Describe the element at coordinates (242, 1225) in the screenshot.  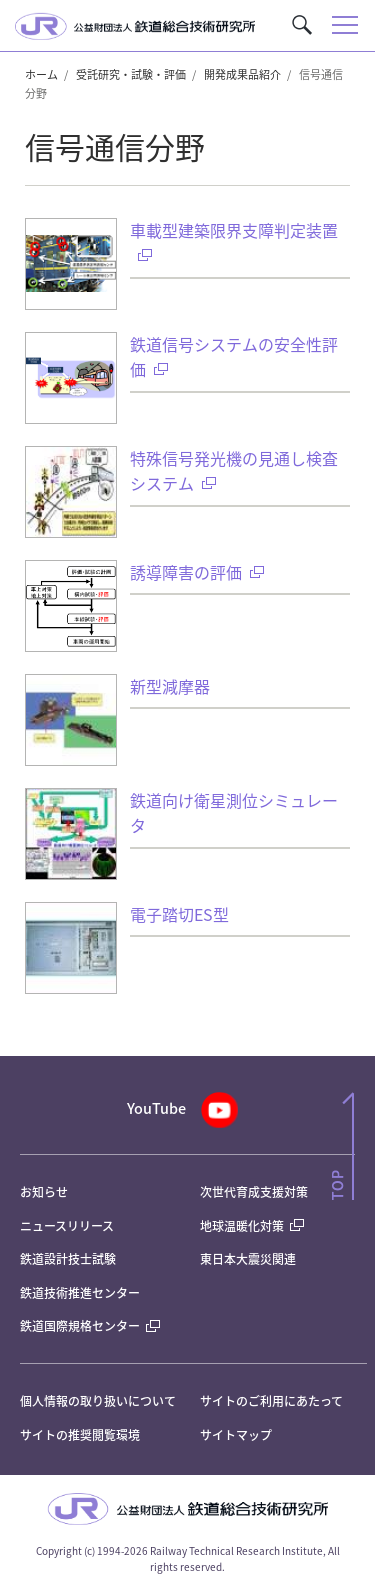
I see `地球温暖化対策` at that location.